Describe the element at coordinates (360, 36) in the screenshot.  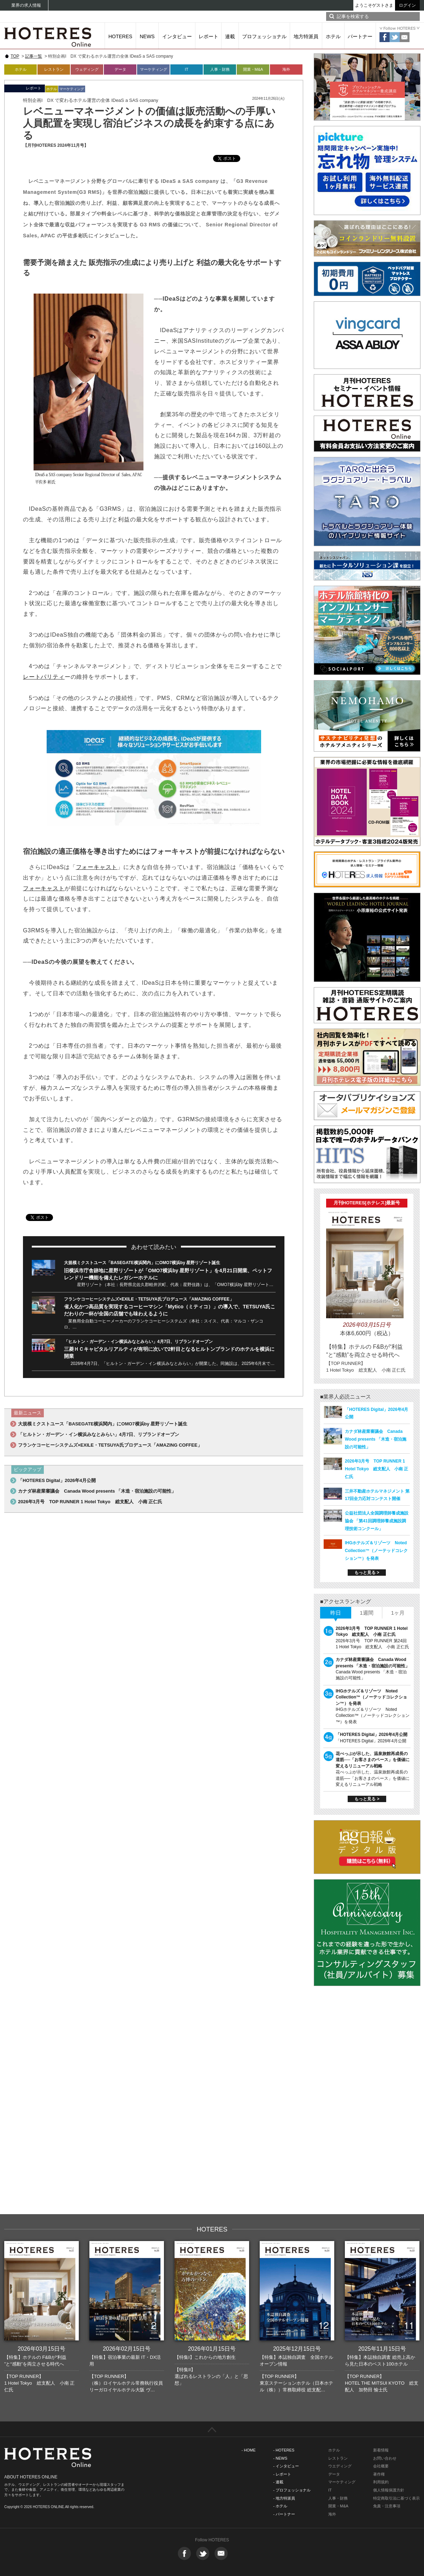
I see `パートナー` at that location.